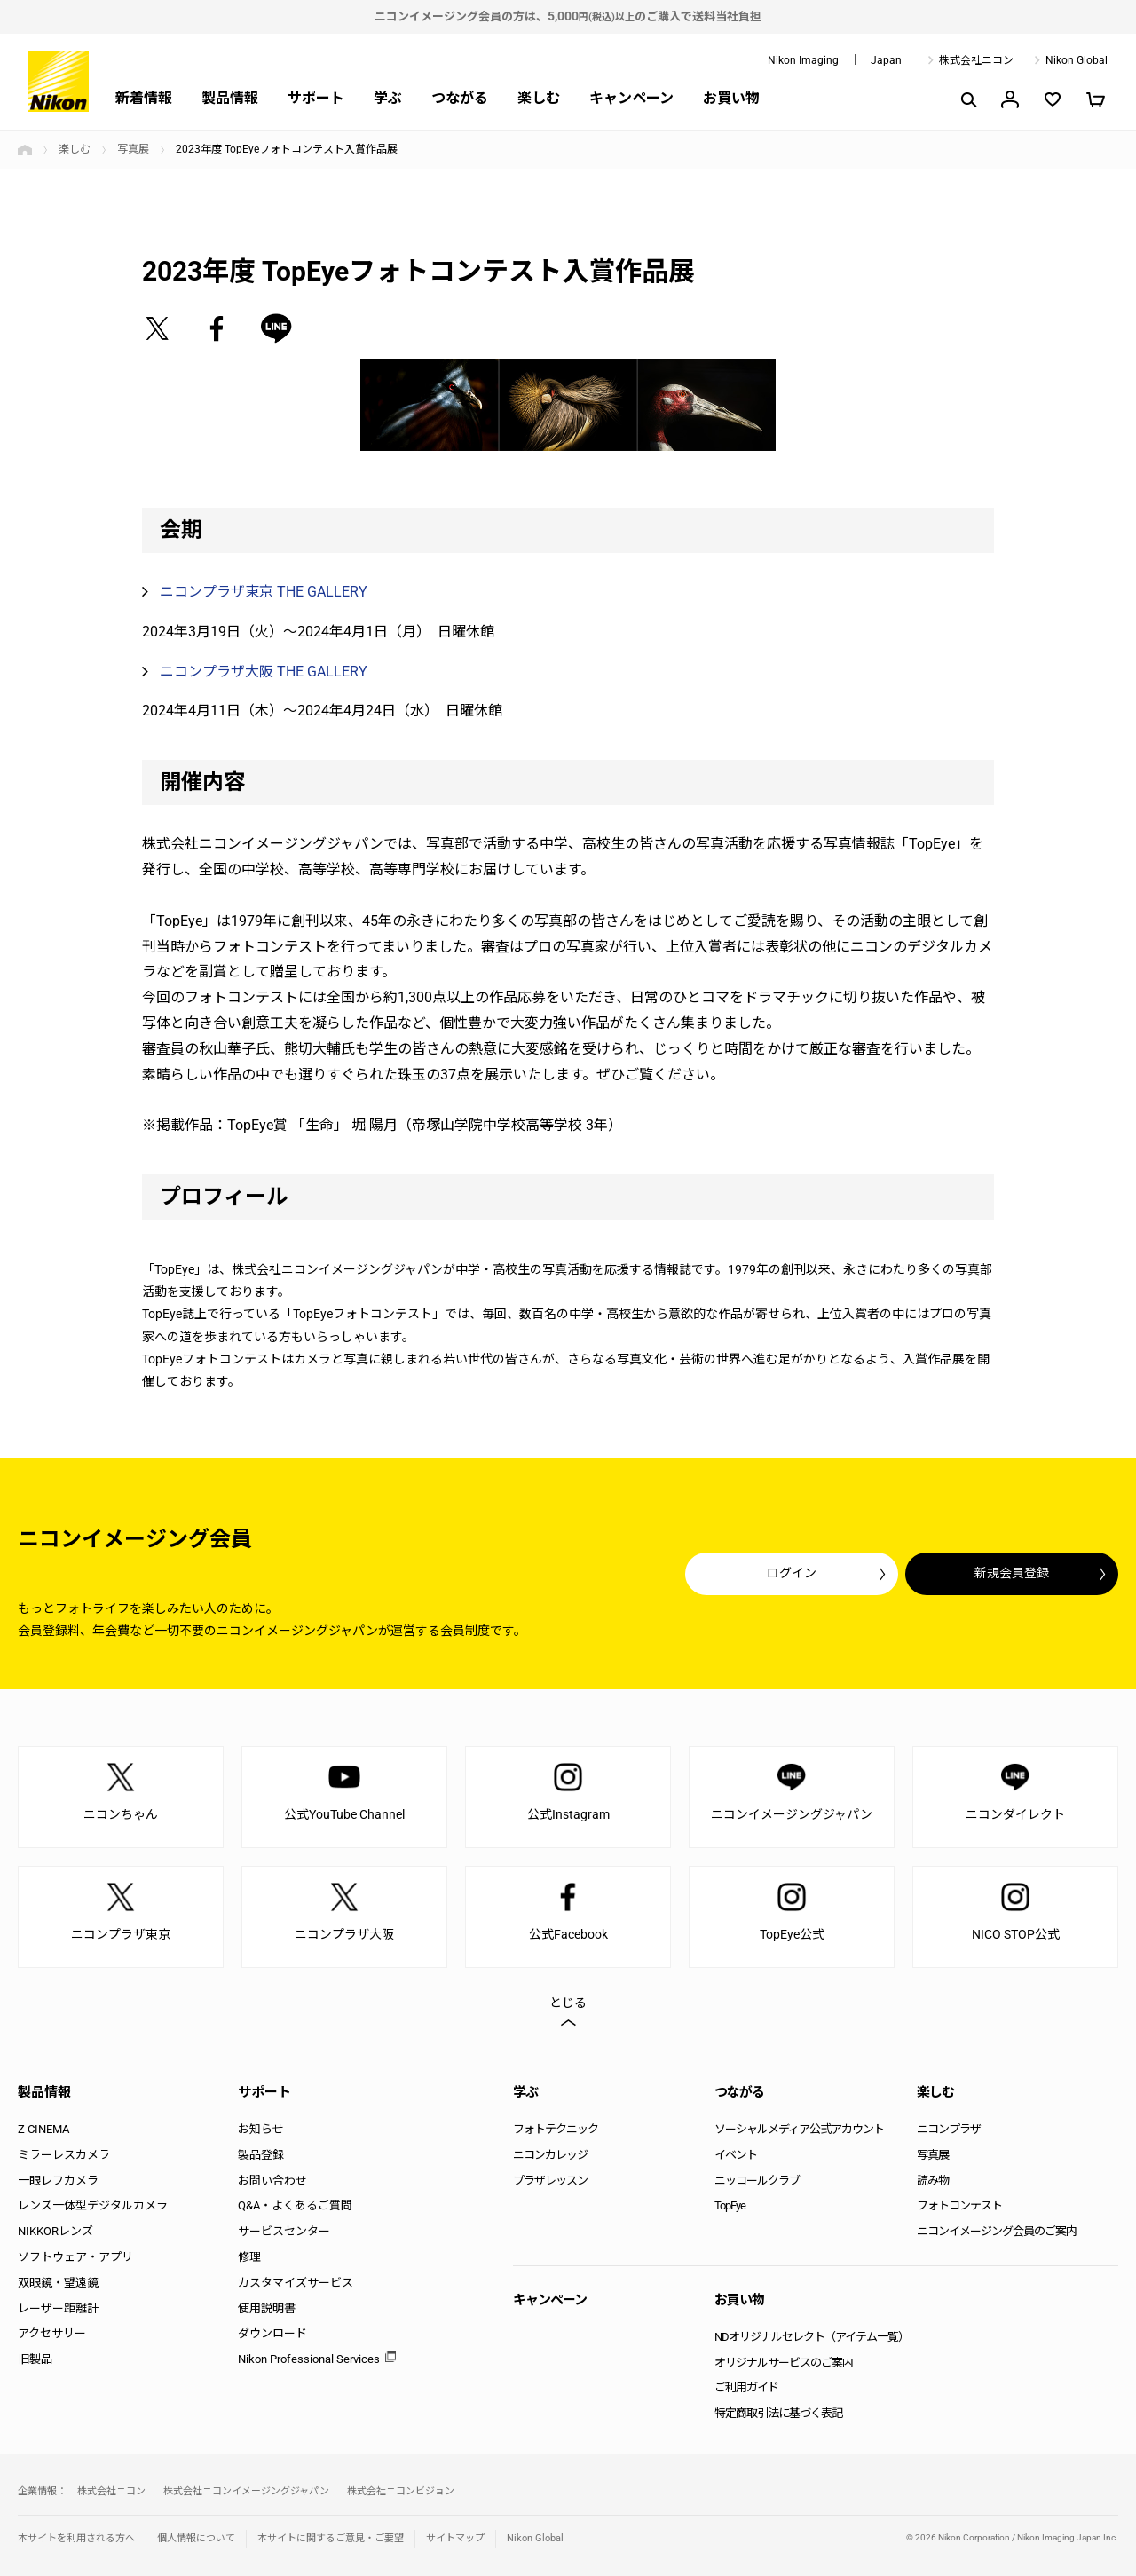 This screenshot has height=2576, width=1136. Describe the element at coordinates (58, 2180) in the screenshot. I see `一眼レフカメラ` at that location.